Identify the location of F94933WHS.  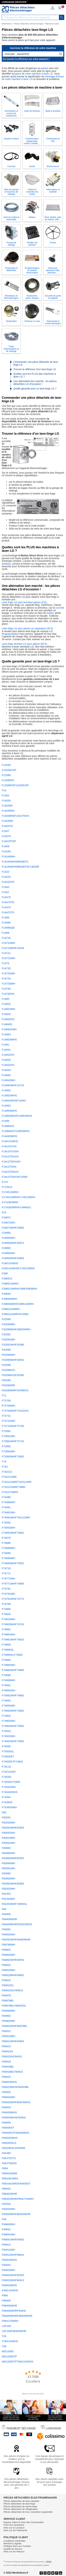
(9, 2285).